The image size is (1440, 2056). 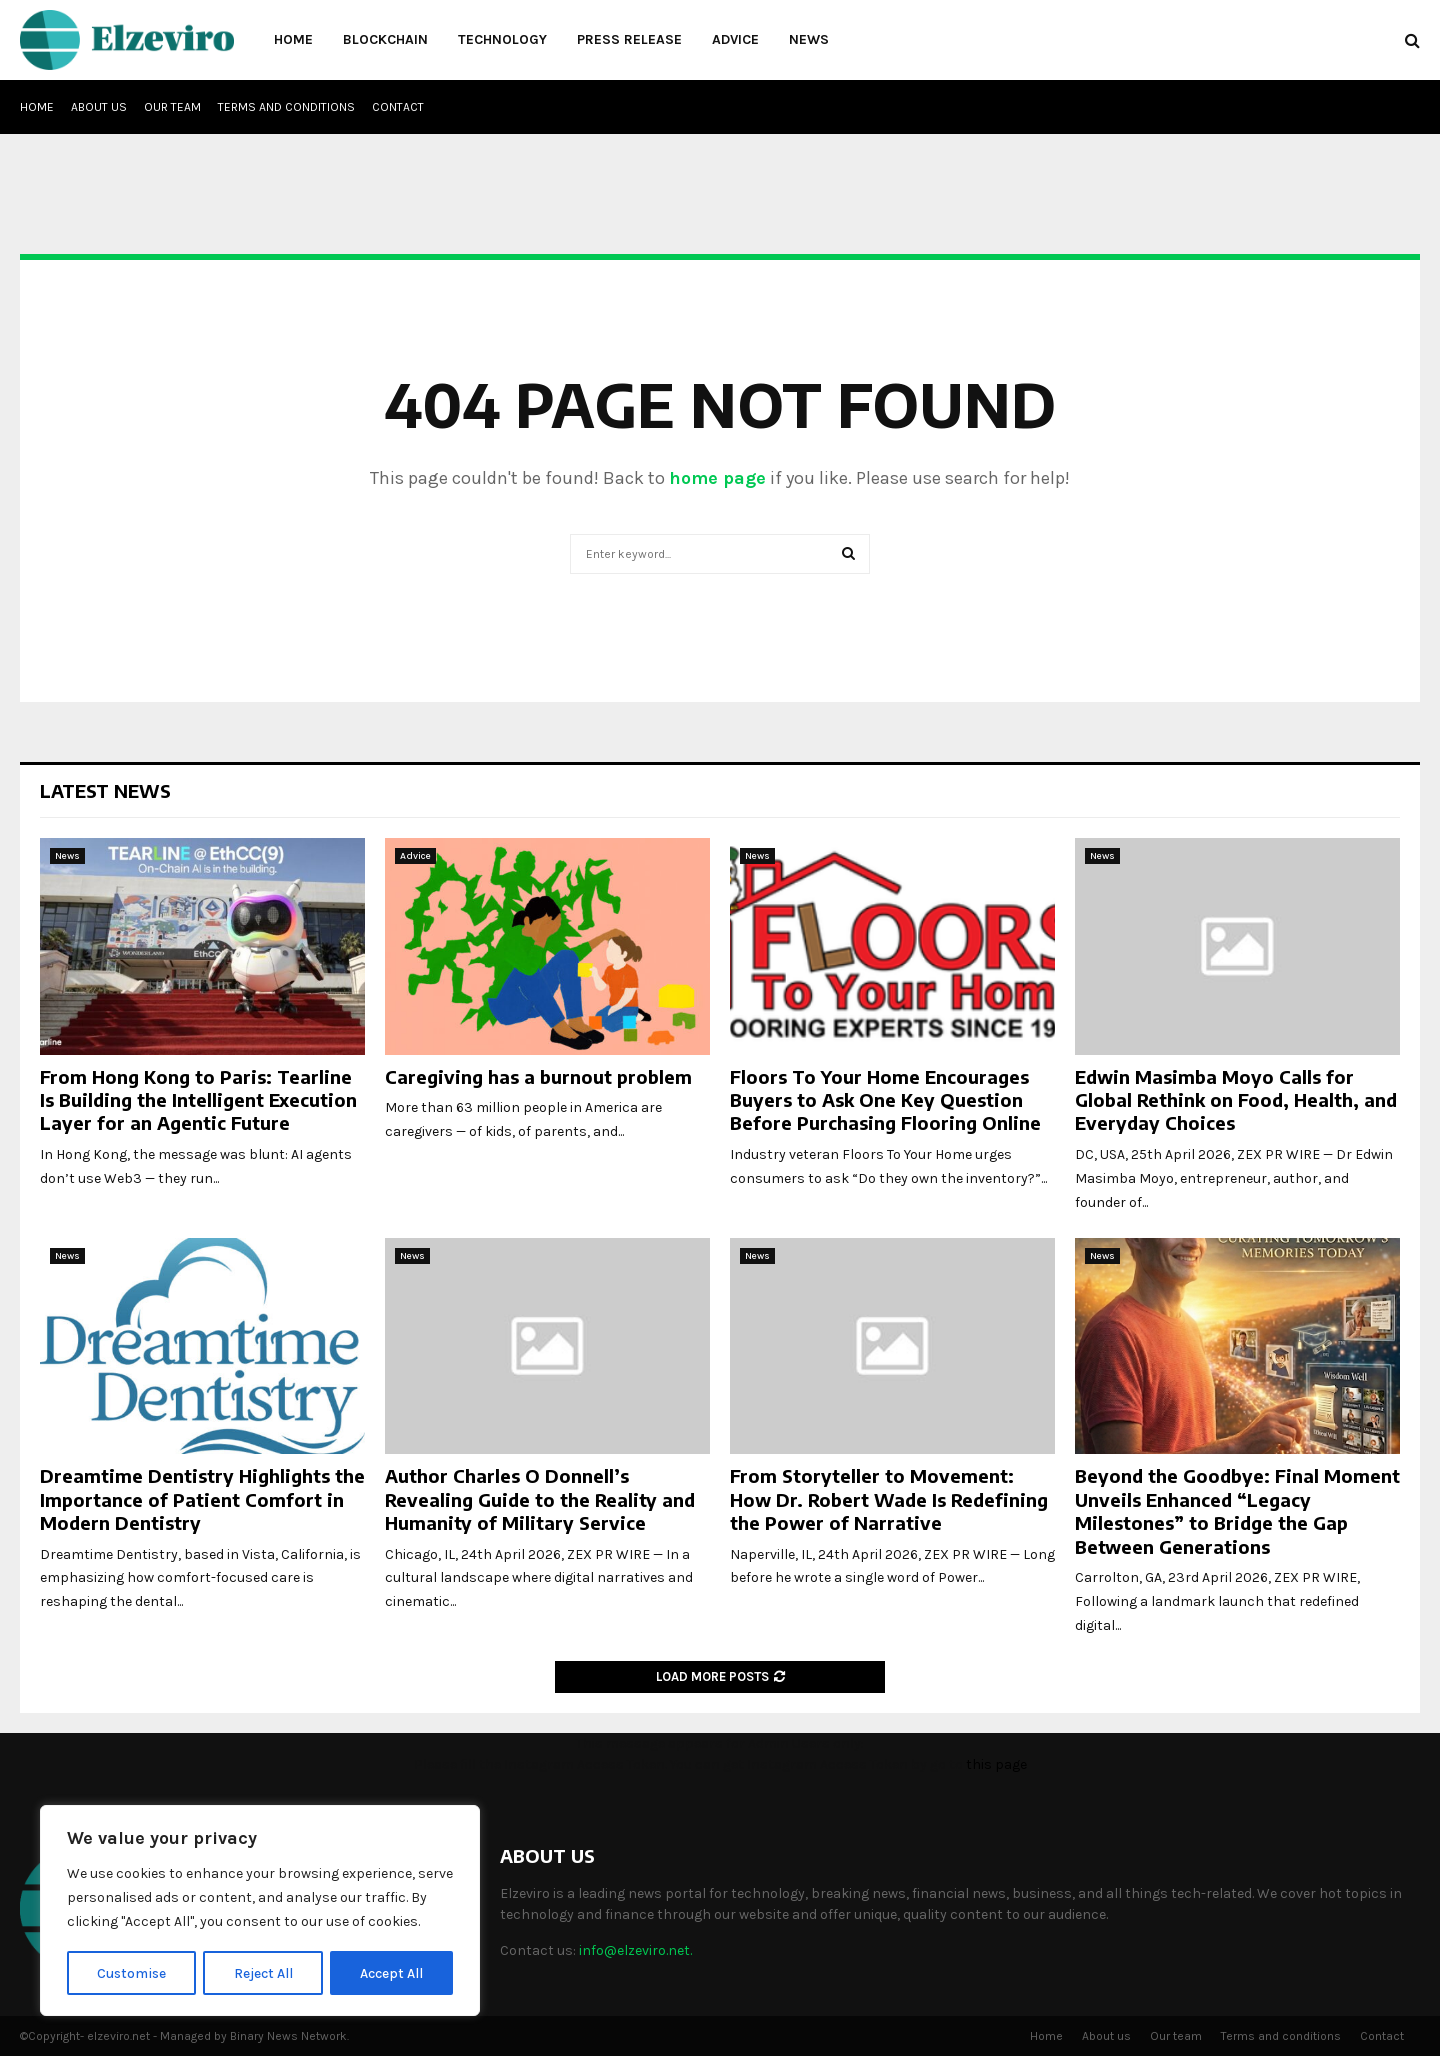 What do you see at coordinates (635, 1950) in the screenshot?
I see `info@elzeviro.net.` at bounding box center [635, 1950].